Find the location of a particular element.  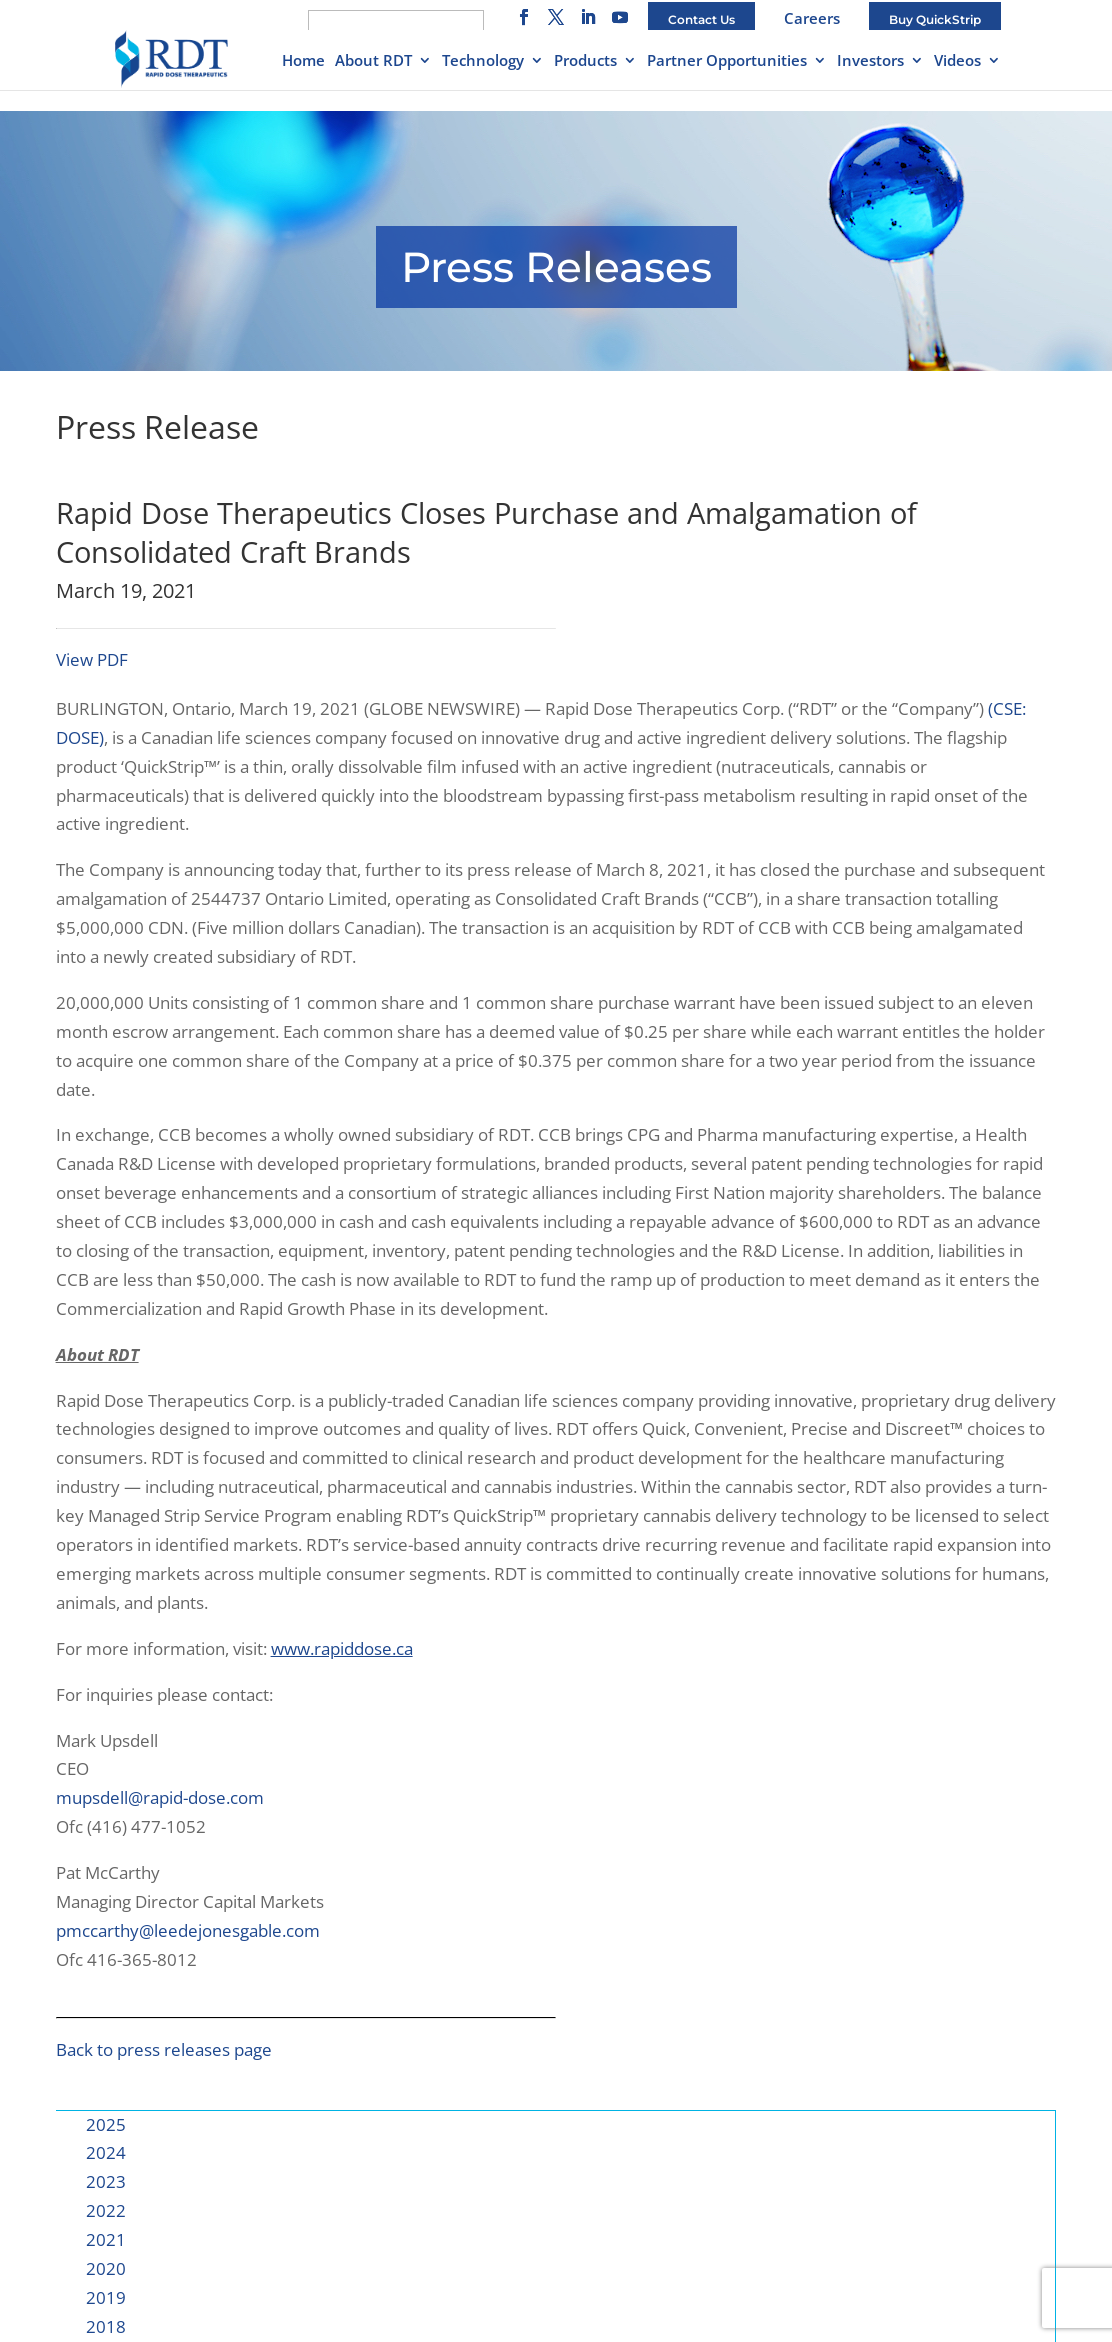

mupsdell@rapid-dose.com is located at coordinates (160, 1797).